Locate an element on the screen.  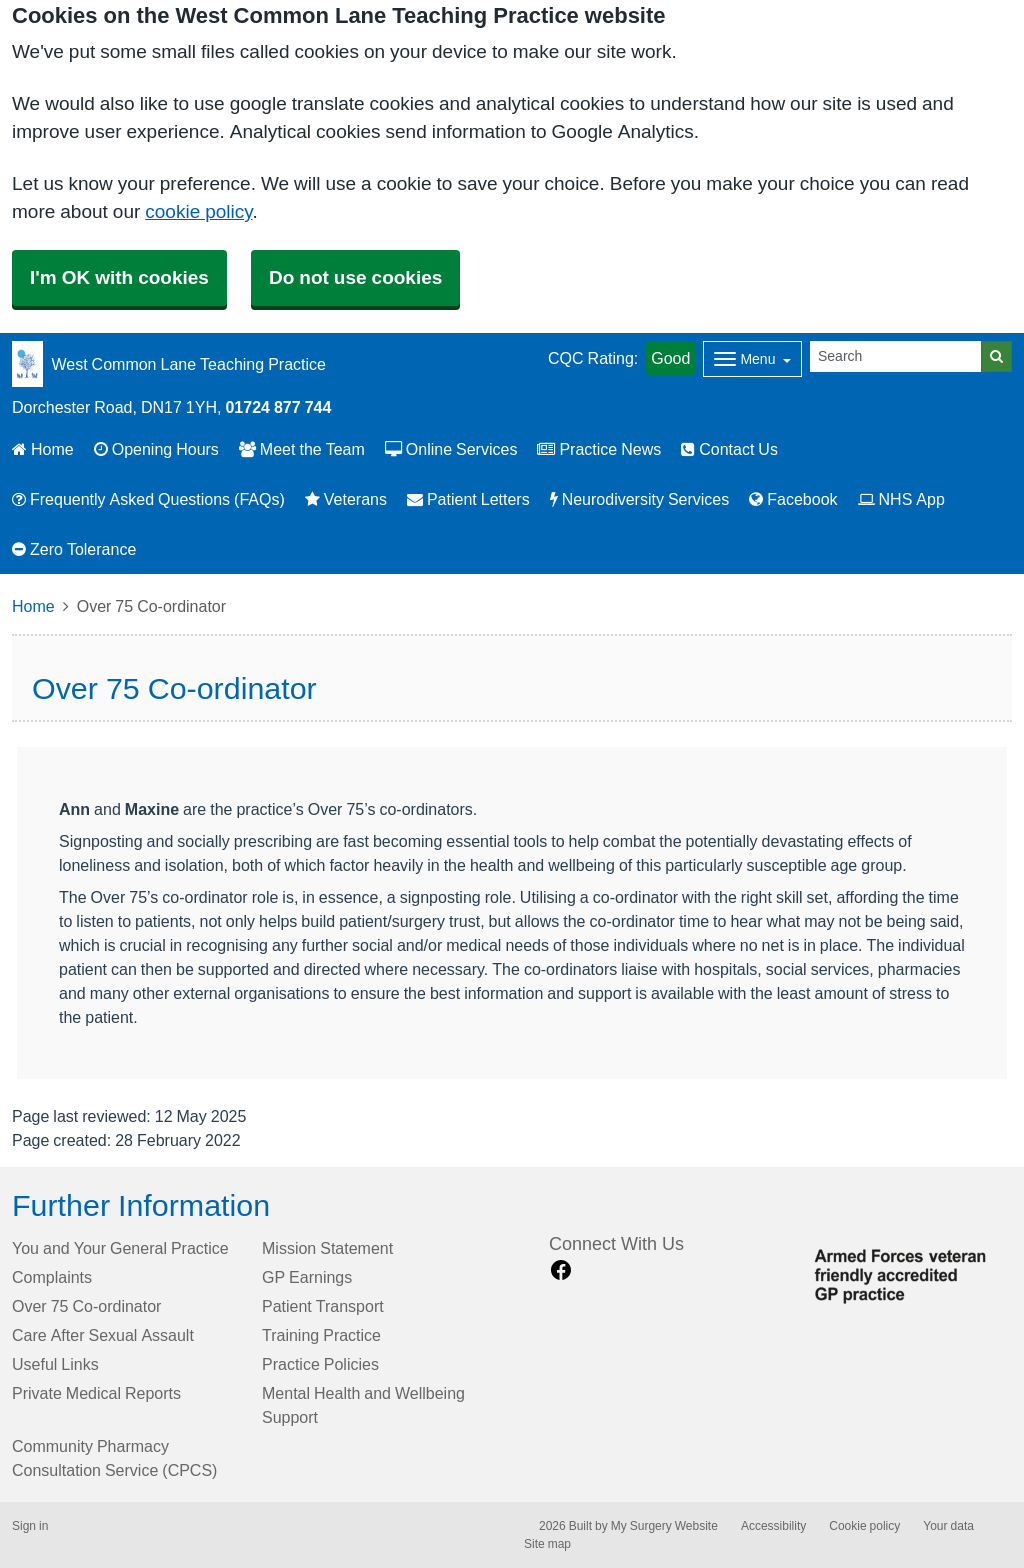
Complaints is located at coordinates (52, 1277).